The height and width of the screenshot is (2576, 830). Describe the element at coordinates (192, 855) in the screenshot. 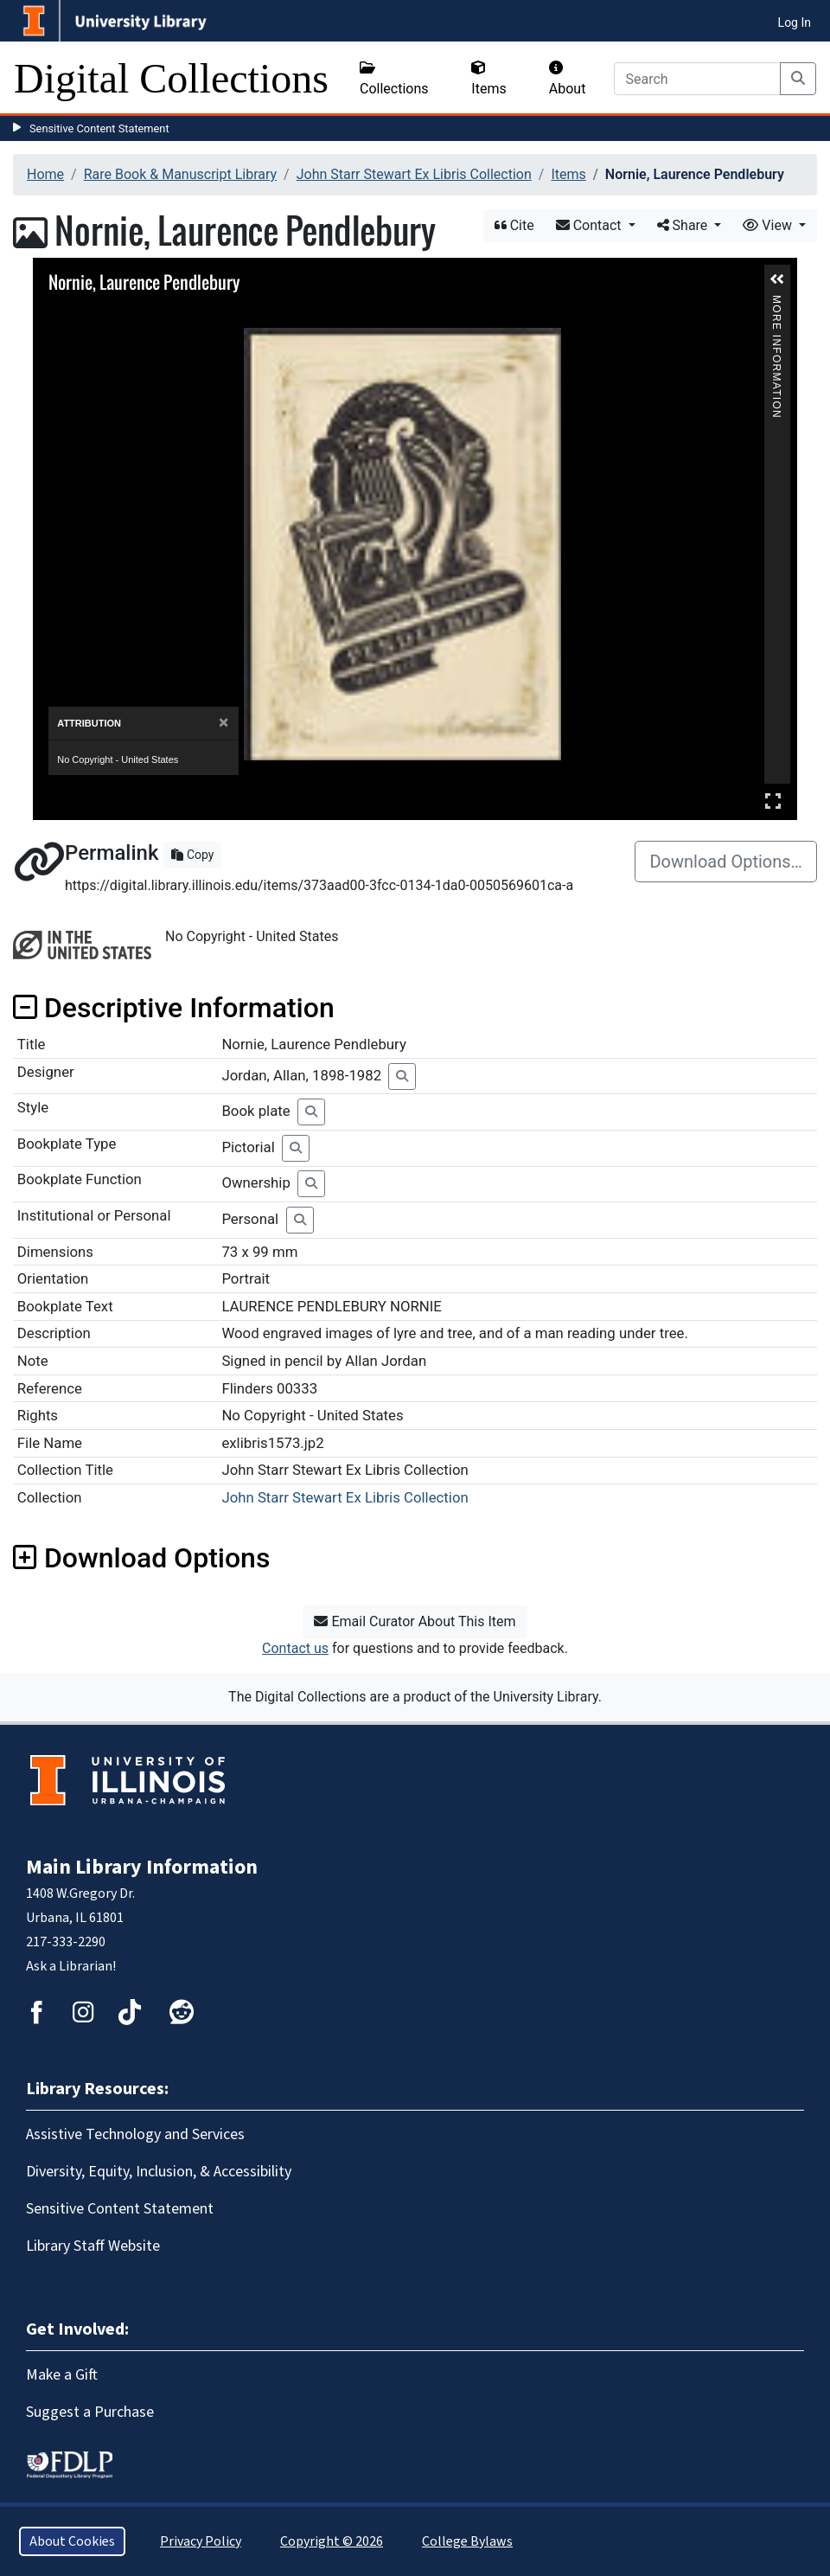

I see `Copy` at that location.